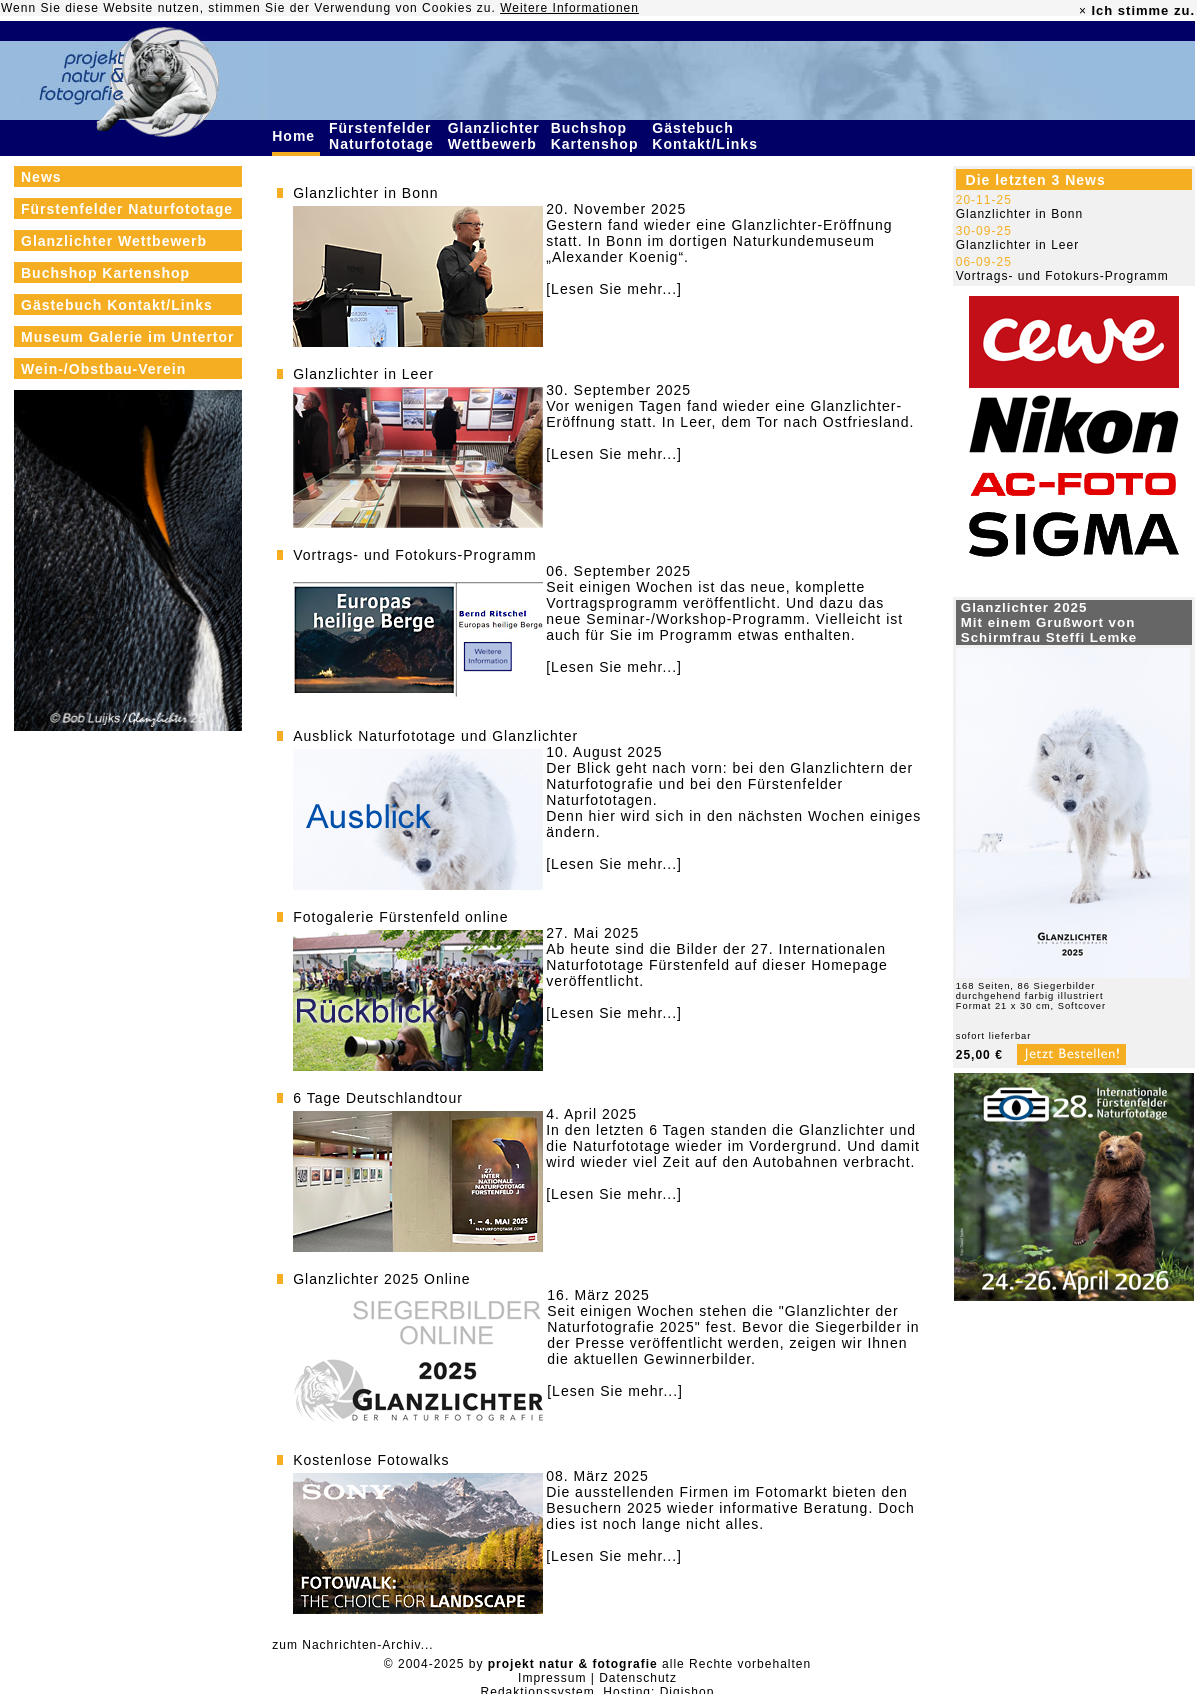 This screenshot has width=1197, height=1694. I want to click on 6 Tage Deutschlandtour, so click(378, 1098).